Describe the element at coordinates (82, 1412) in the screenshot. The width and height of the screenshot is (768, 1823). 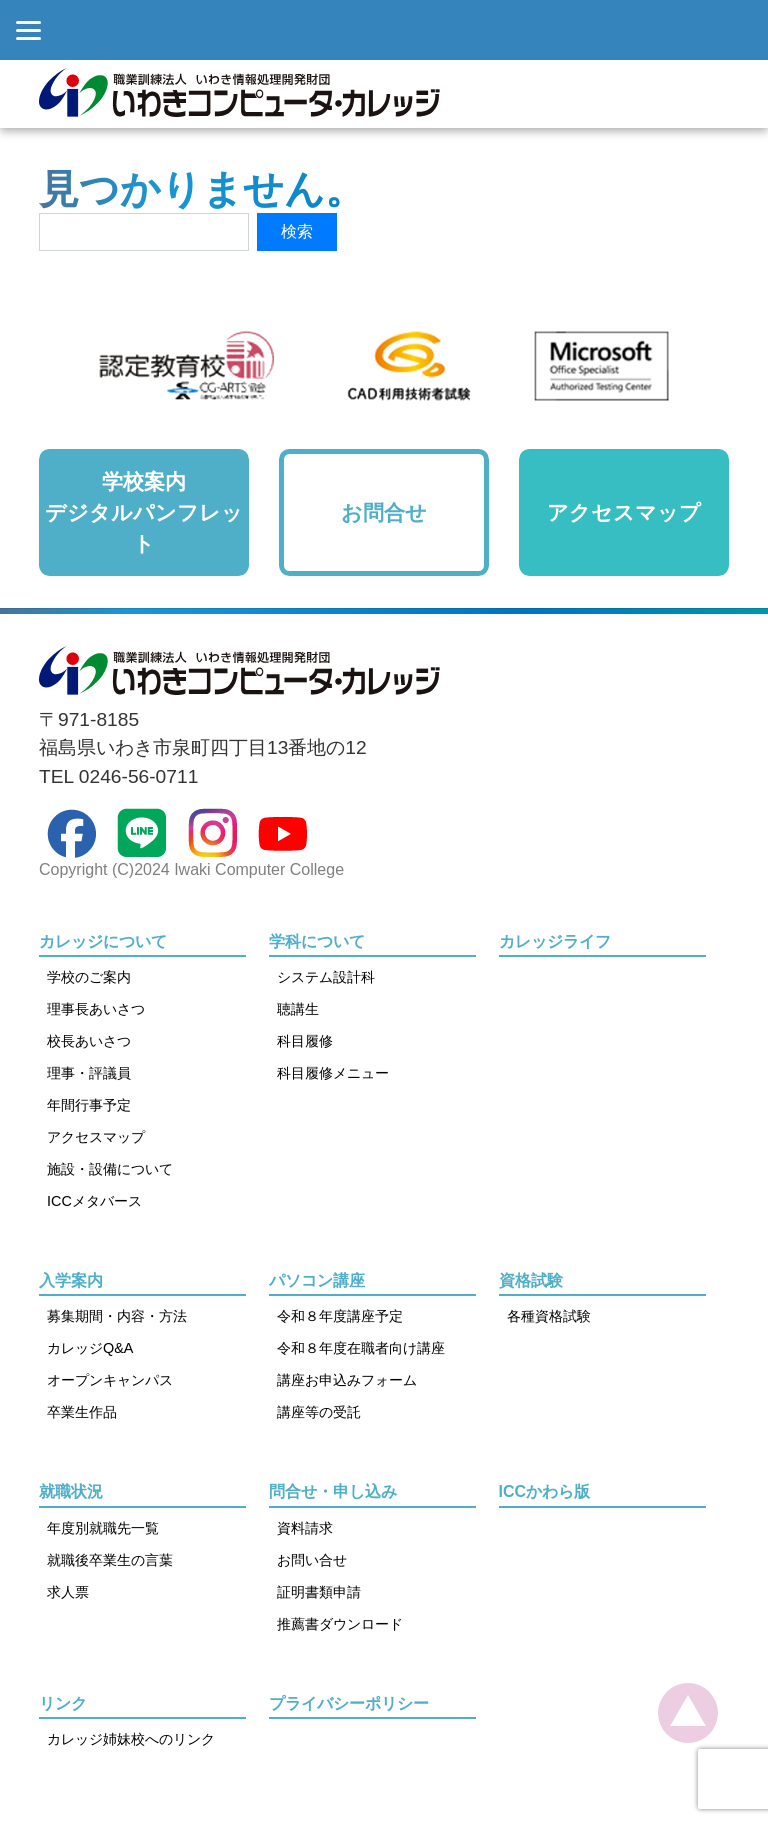
I see `卒業生作品` at that location.